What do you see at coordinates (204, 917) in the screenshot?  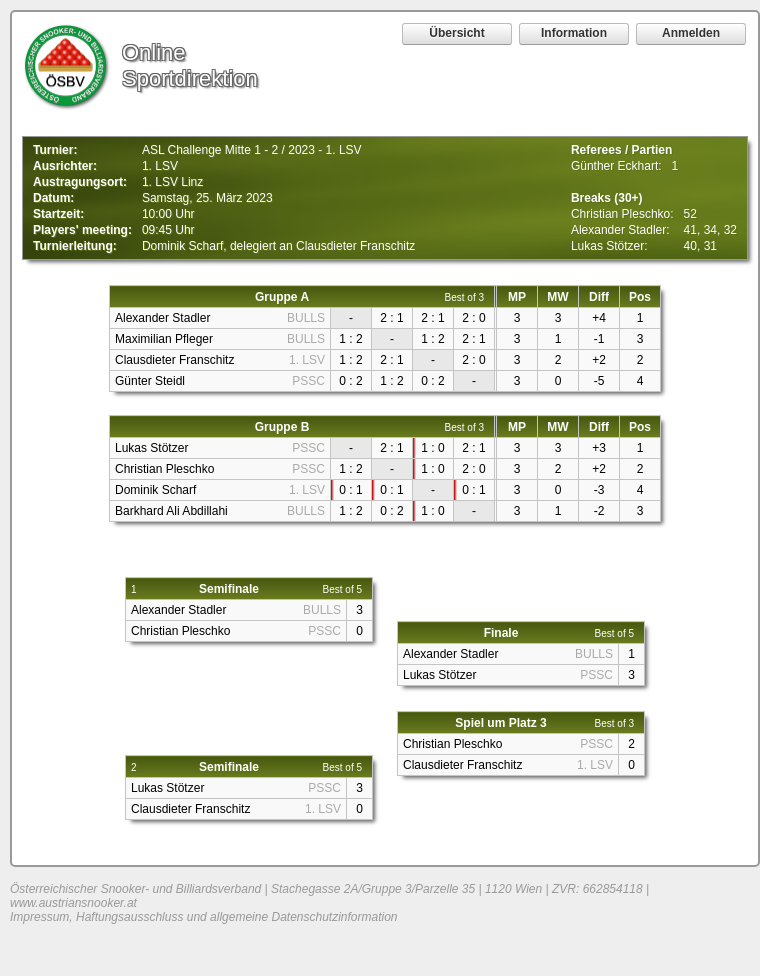 I see `Impressum, Haftungsausschluss und allgemeine Datenschutzinformation` at bounding box center [204, 917].